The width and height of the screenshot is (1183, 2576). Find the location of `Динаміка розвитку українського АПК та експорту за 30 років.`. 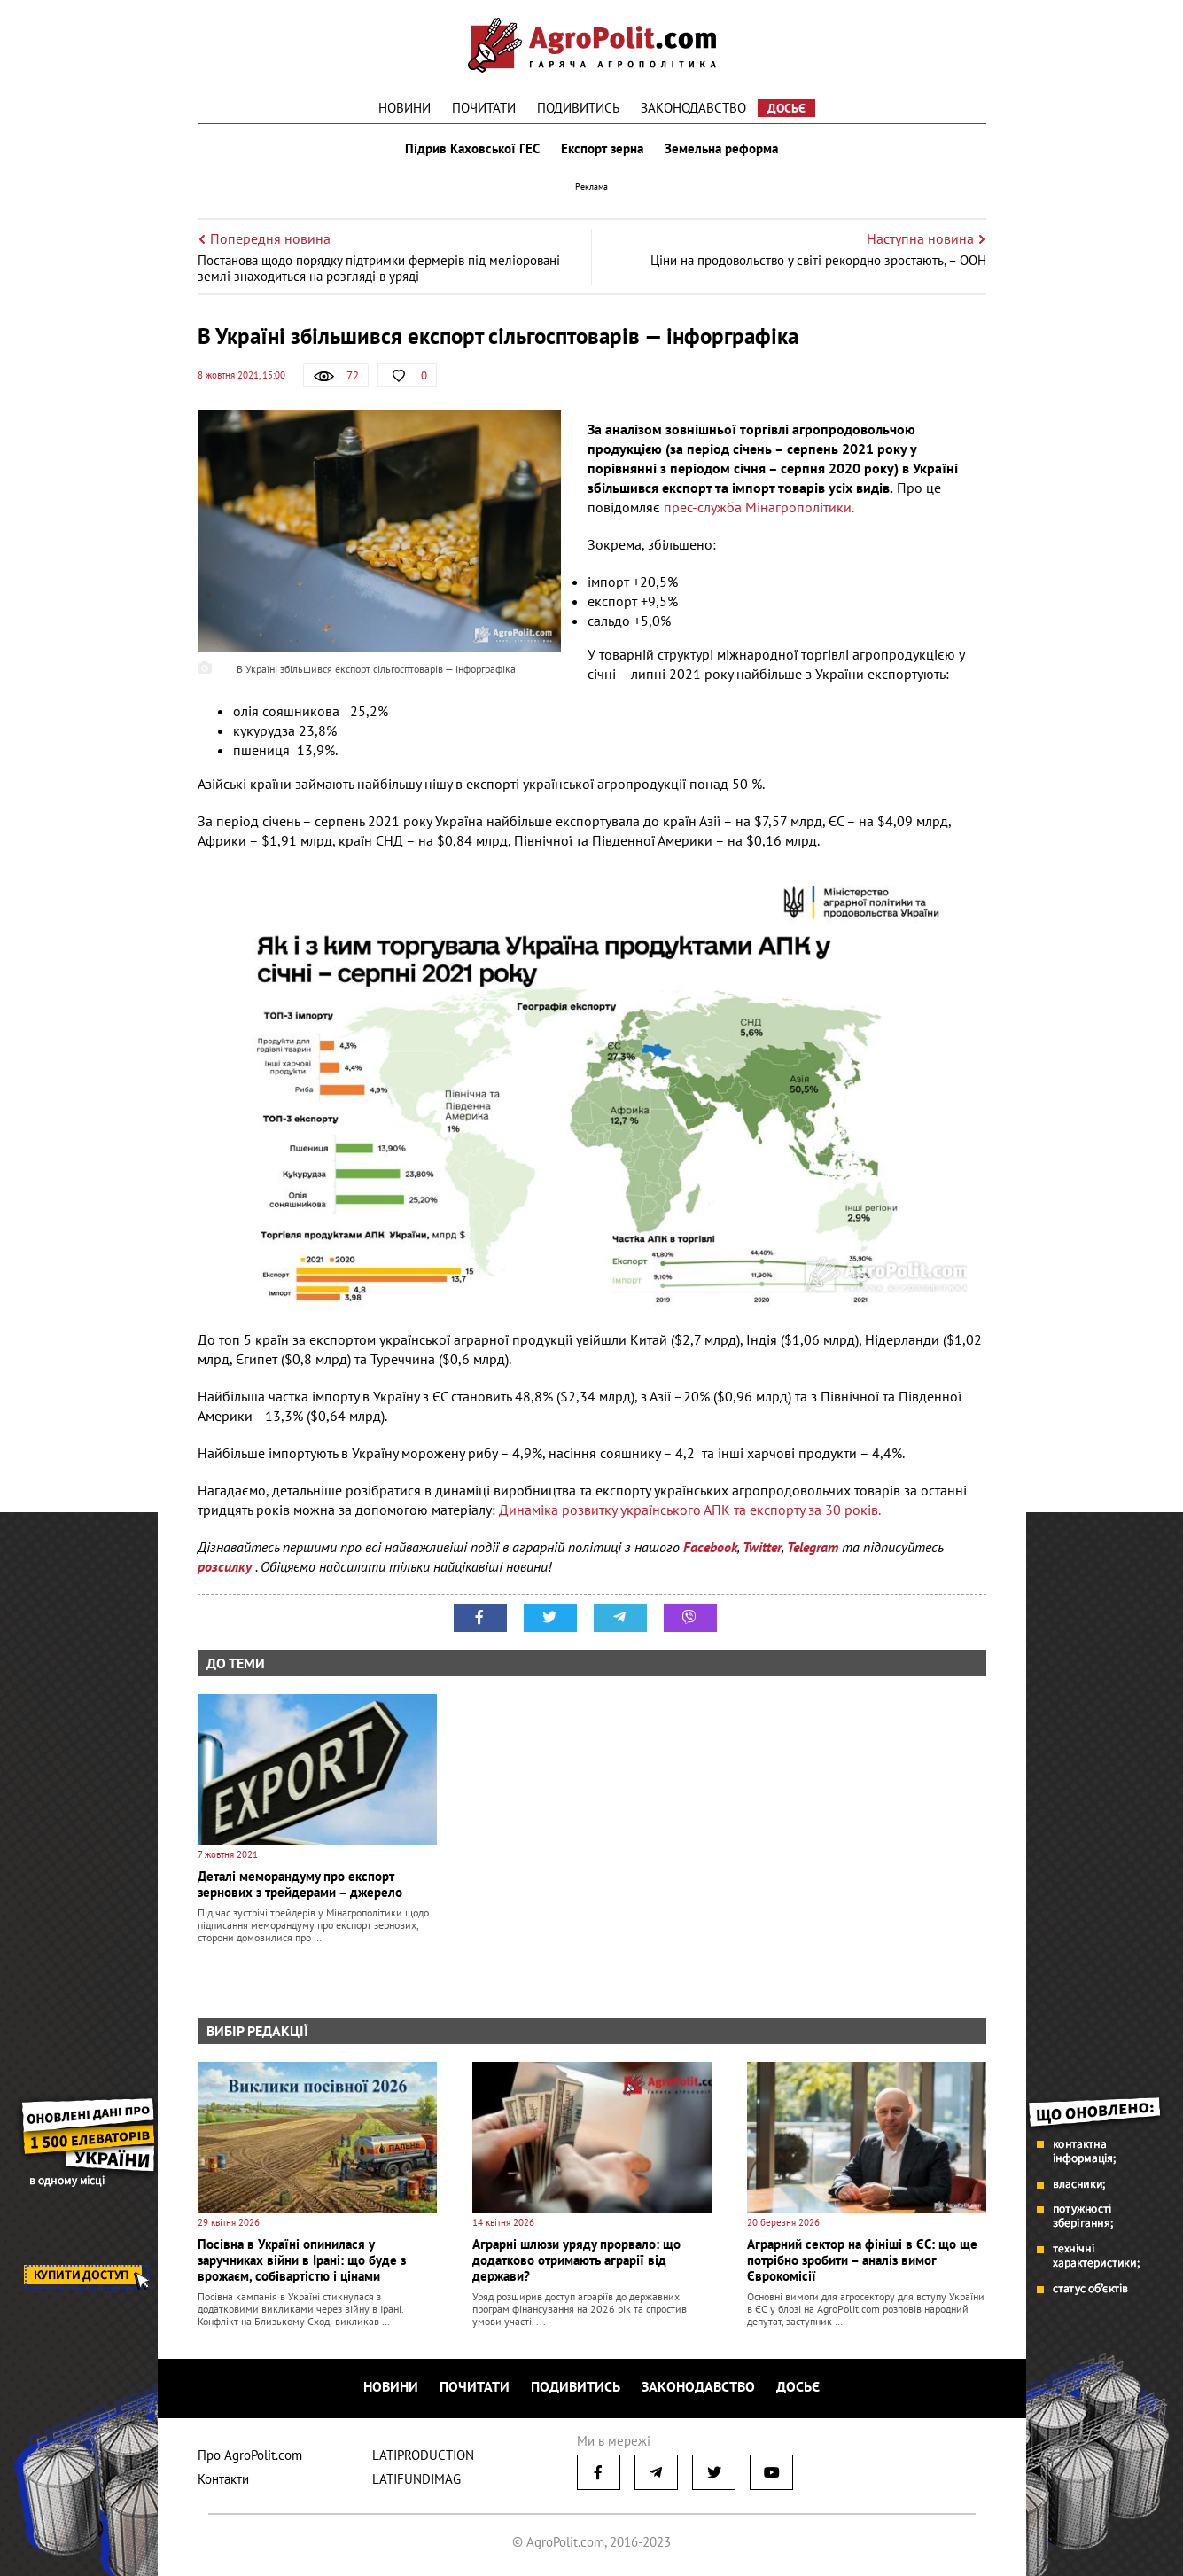

Динаміка розвитку українського АПК та експорту за 30 років. is located at coordinates (690, 1509).